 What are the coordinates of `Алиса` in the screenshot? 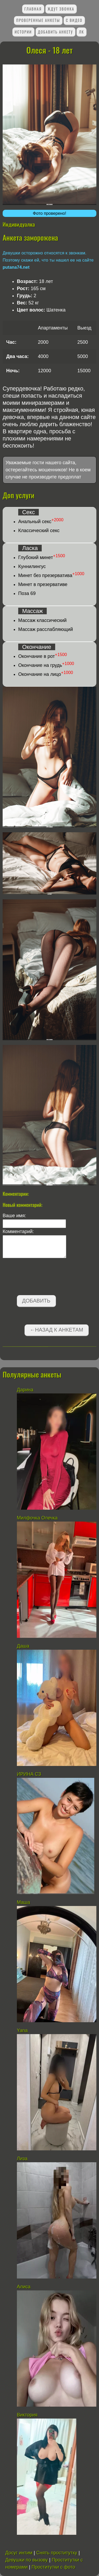 It's located at (24, 2286).